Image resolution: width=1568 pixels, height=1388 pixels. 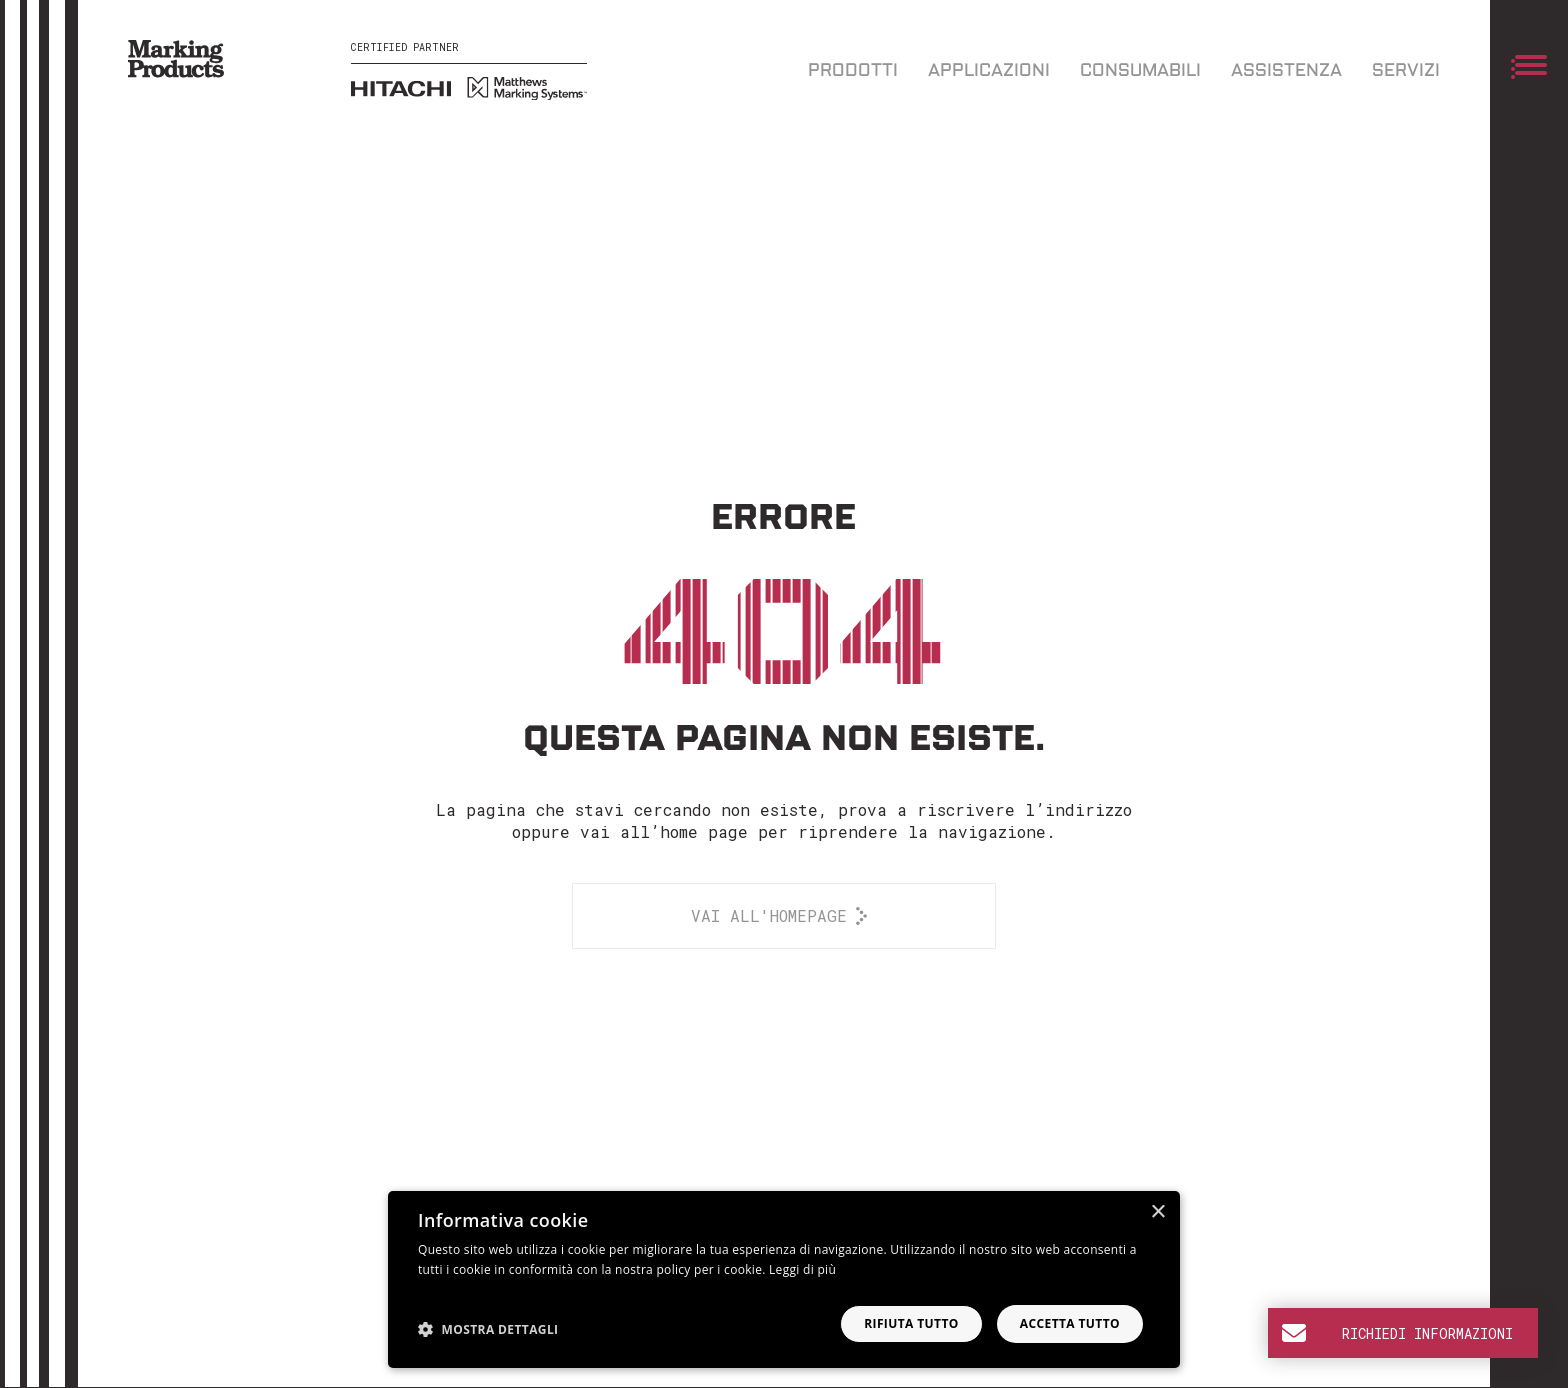 What do you see at coordinates (1157, 1212) in the screenshot?
I see `× [button]` at bounding box center [1157, 1212].